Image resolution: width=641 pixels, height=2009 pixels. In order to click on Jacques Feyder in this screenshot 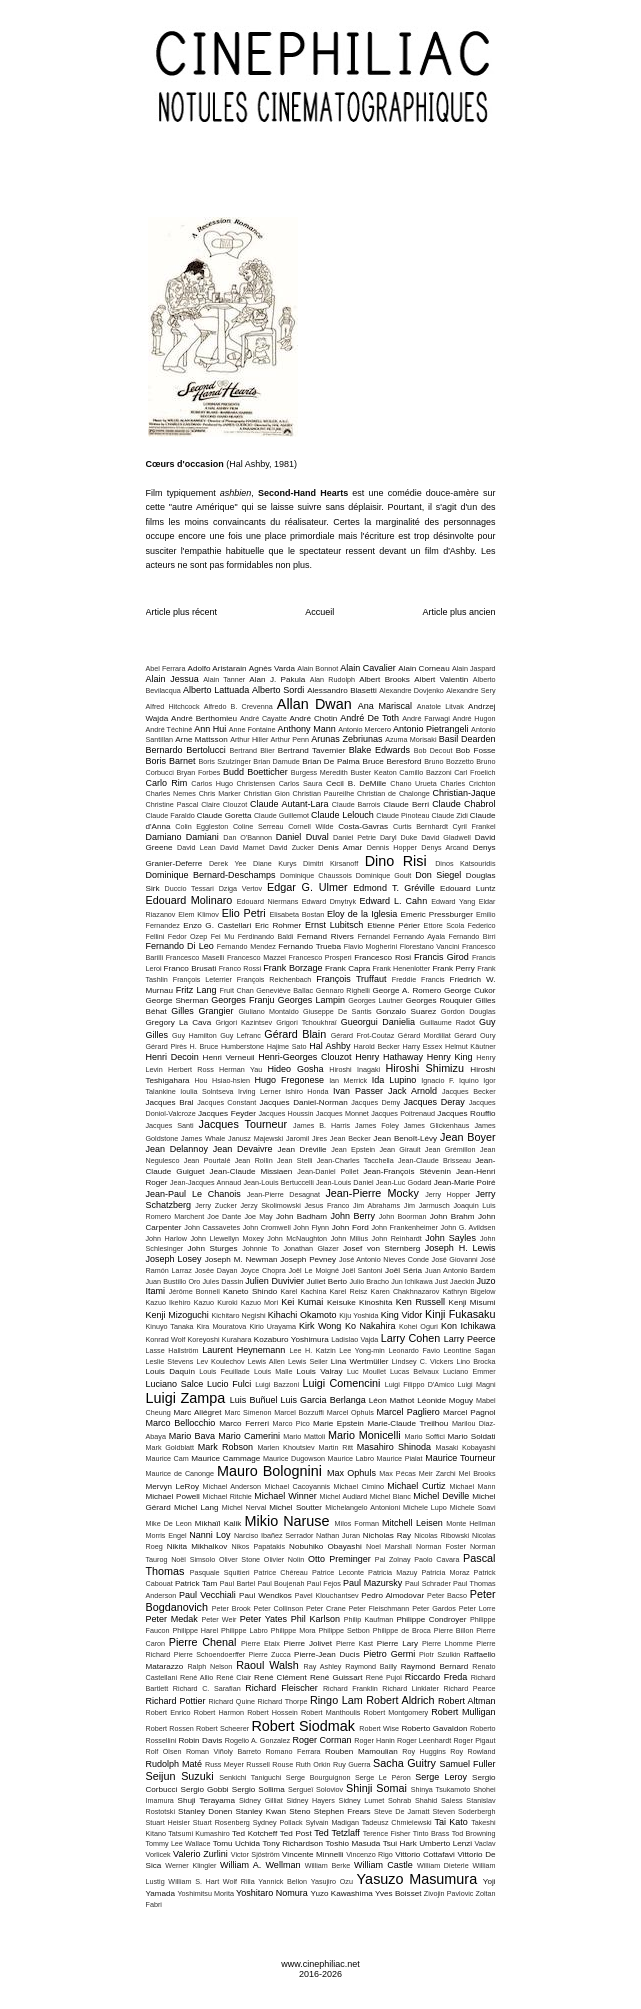, I will do `click(227, 1113)`.